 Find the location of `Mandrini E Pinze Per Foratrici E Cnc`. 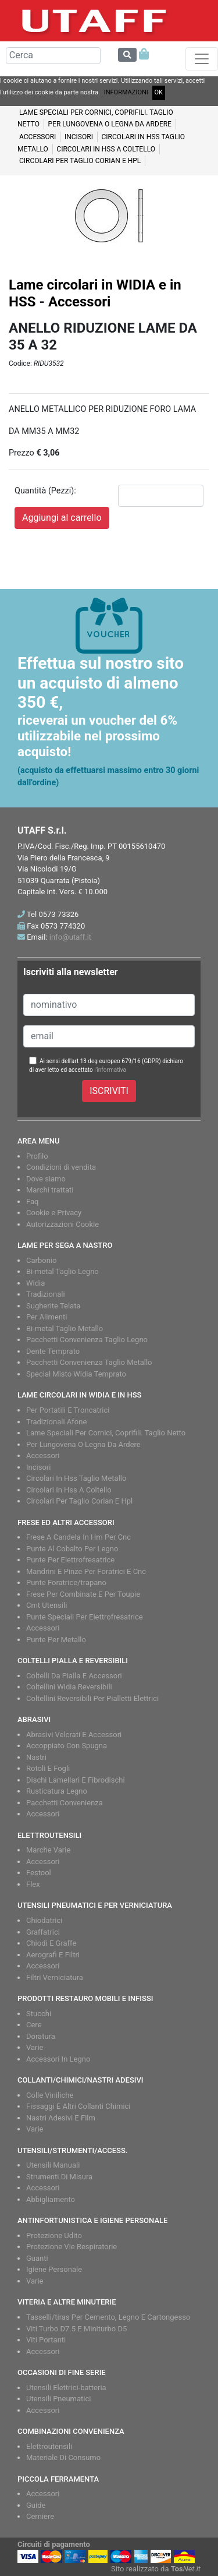

Mandrini E Pinze Per Foratrici E Cnc is located at coordinates (86, 1571).